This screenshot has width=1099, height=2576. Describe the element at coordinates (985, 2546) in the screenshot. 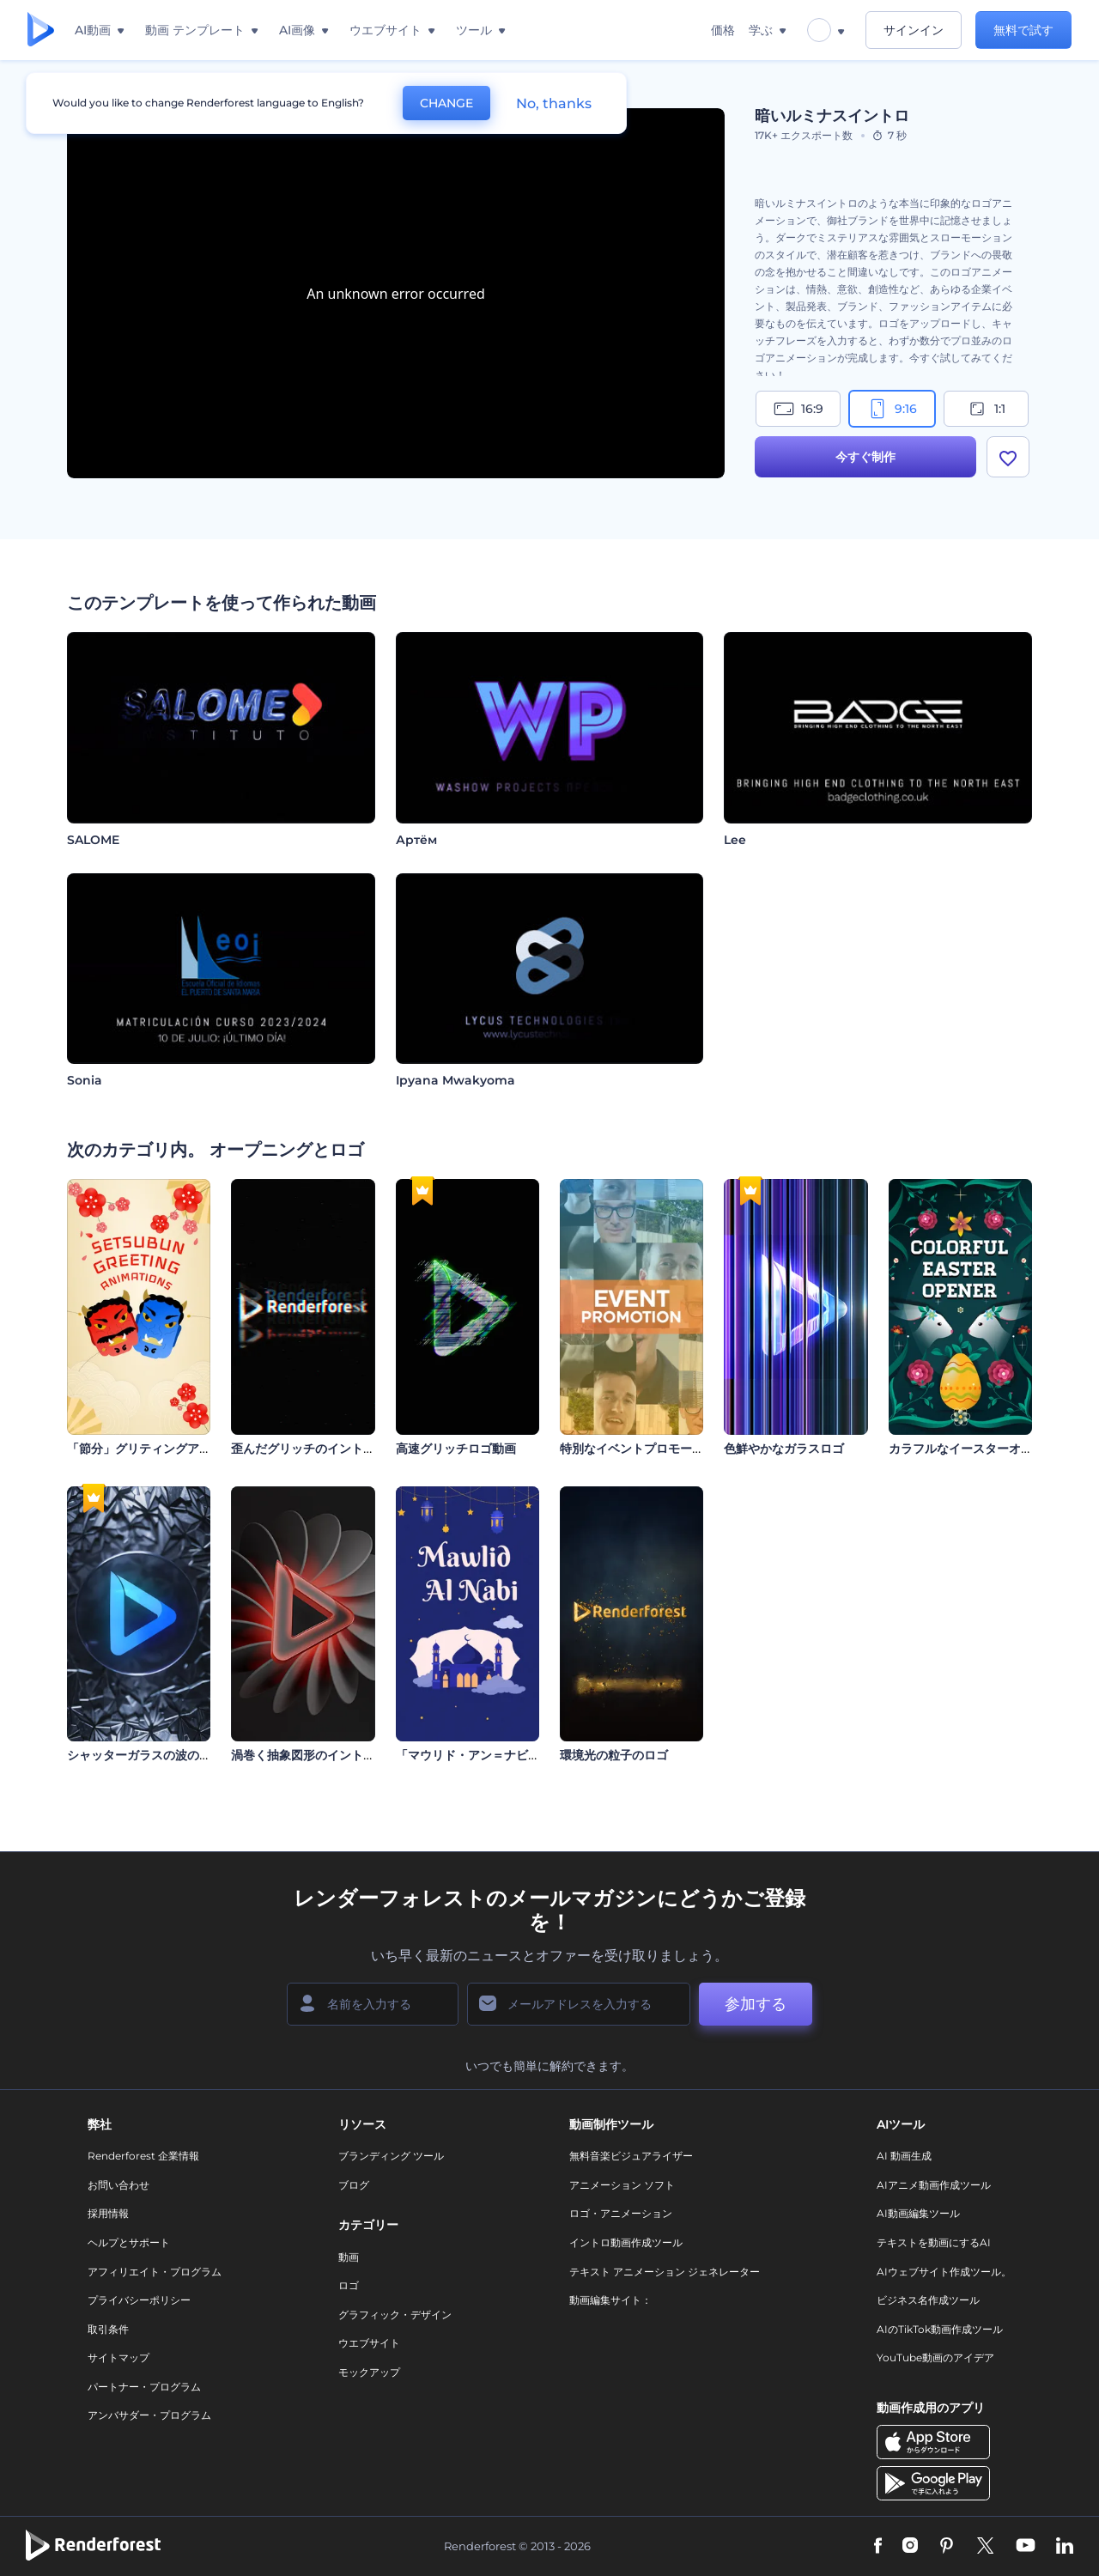

I see `[Twitter]` at that location.